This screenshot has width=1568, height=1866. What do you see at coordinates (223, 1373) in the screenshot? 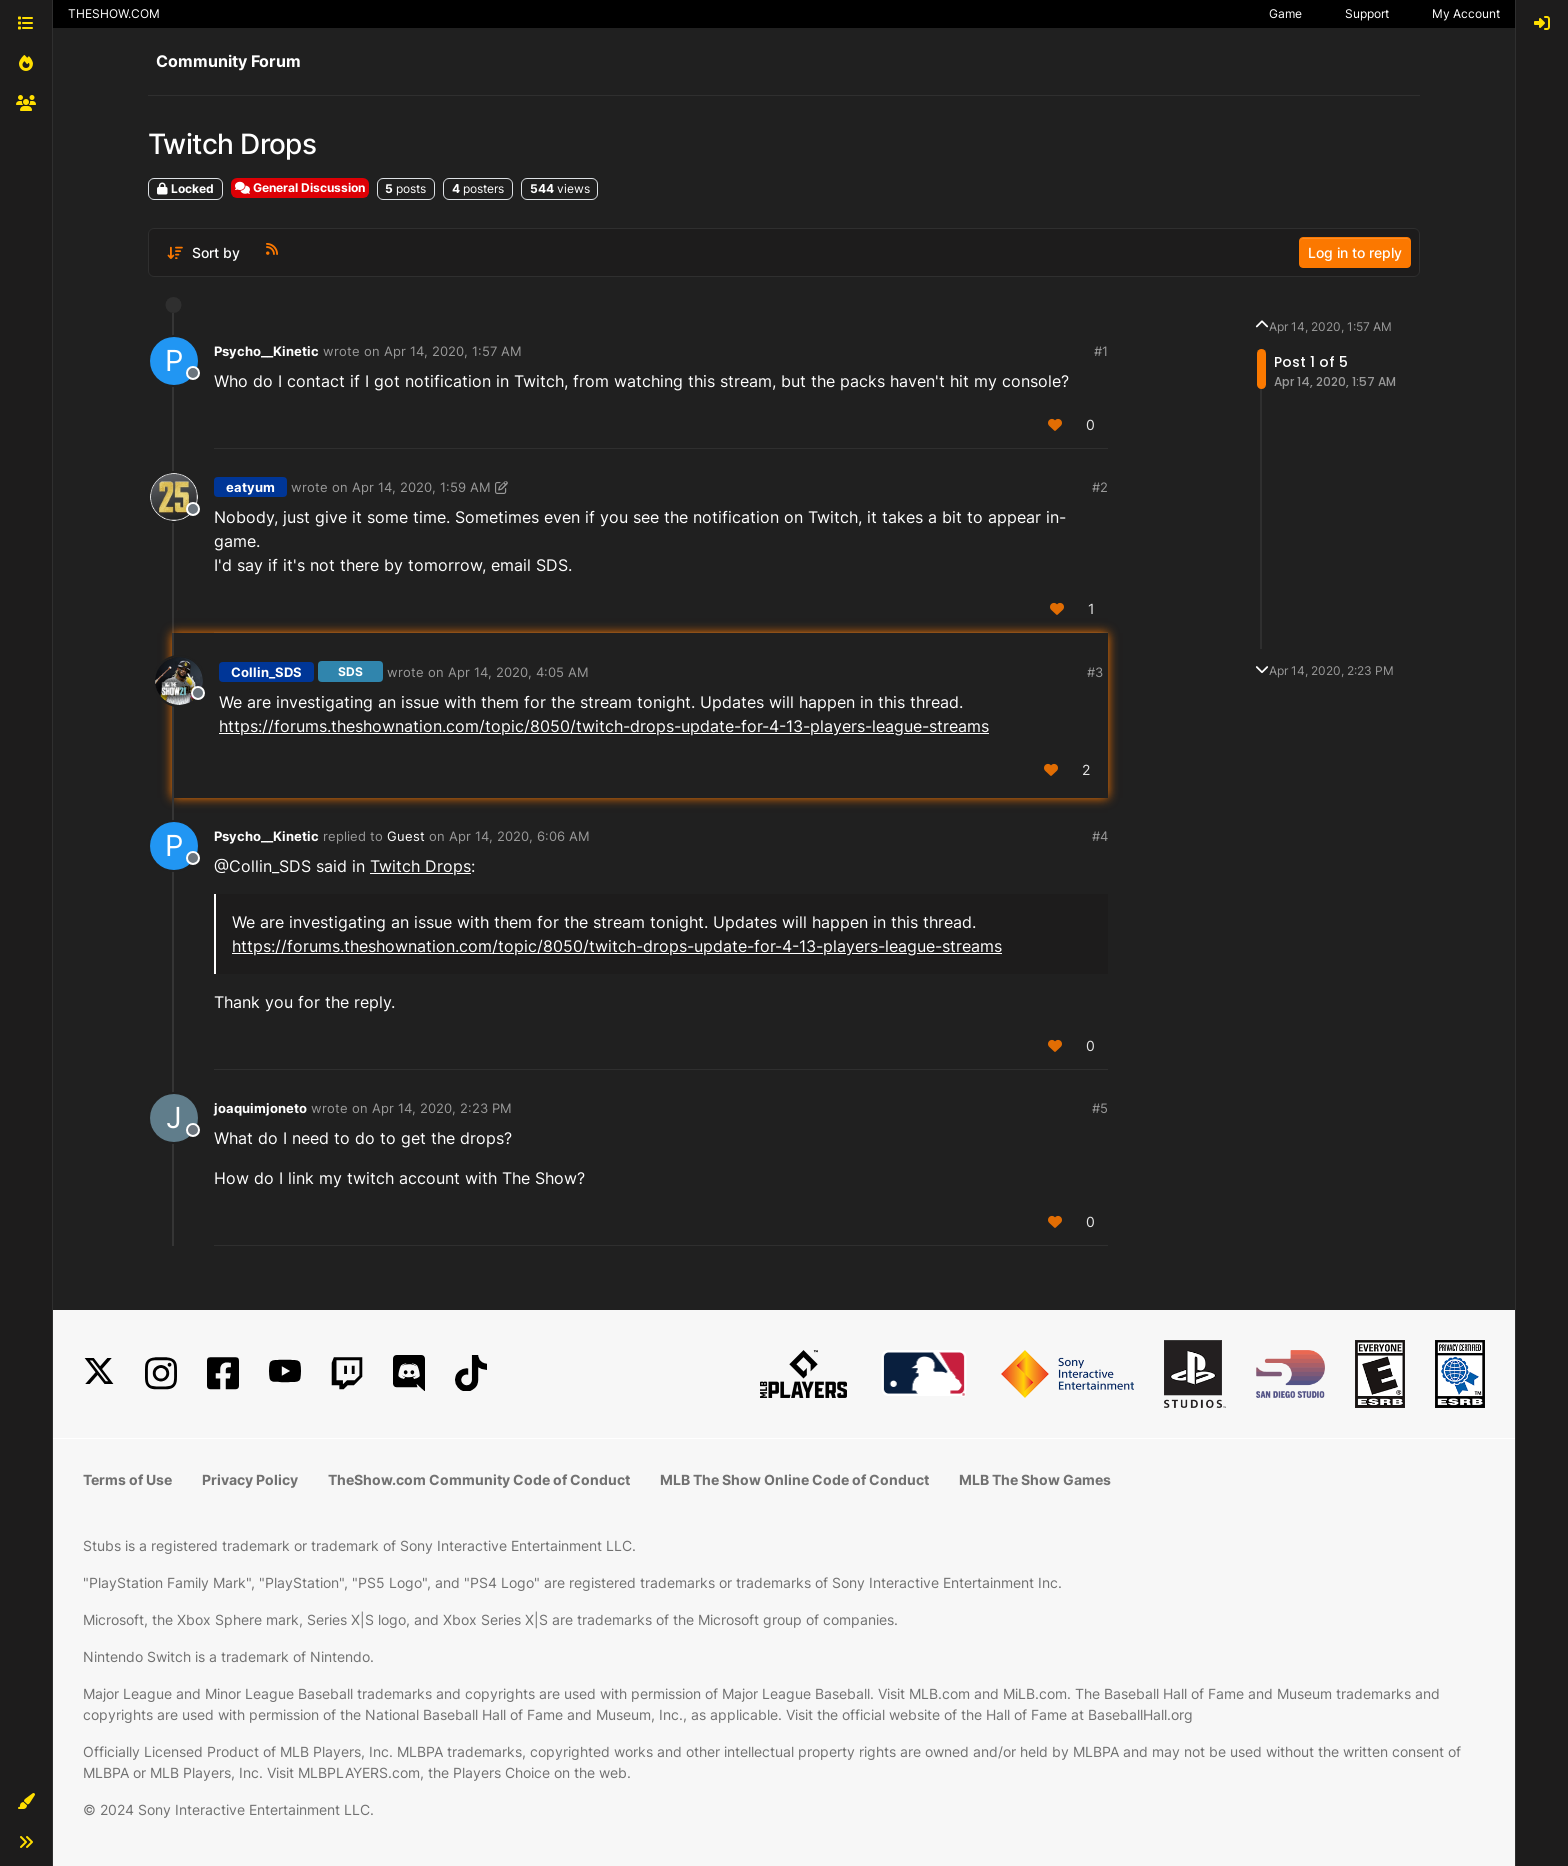
I see `[Facebook]` at bounding box center [223, 1373].